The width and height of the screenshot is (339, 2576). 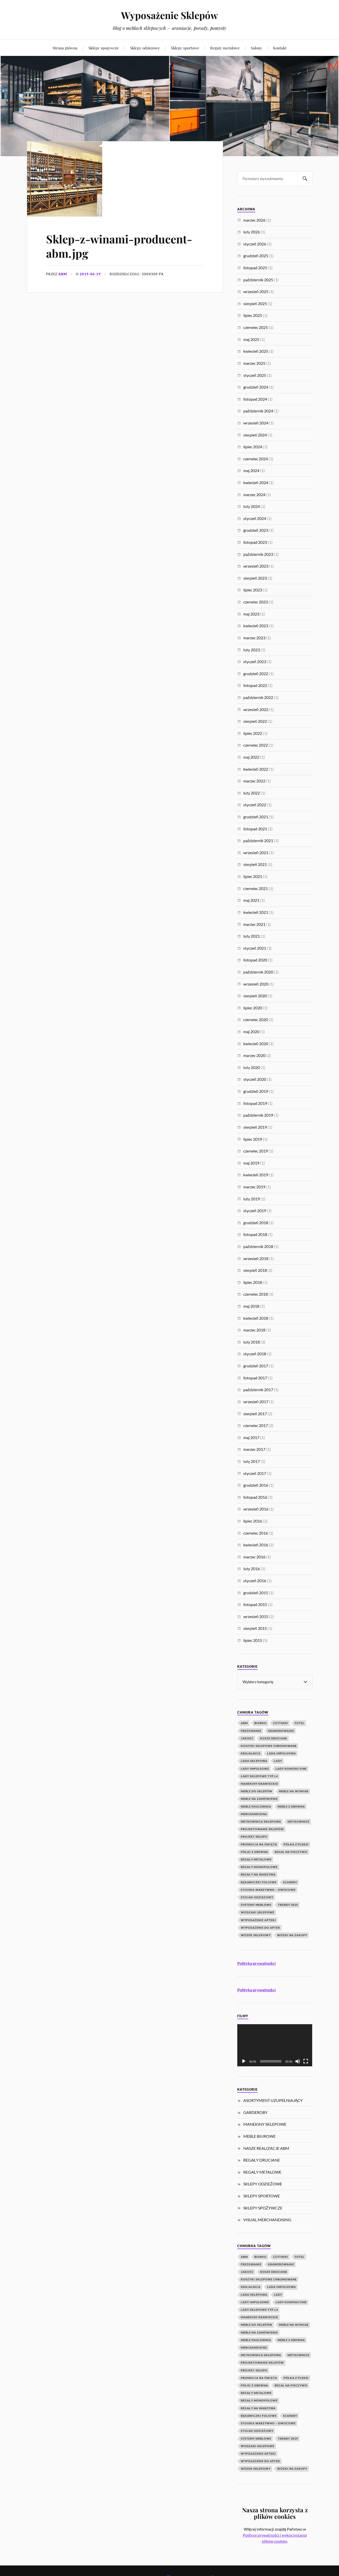 I want to click on lipiec 2022, so click(x=252, y=733).